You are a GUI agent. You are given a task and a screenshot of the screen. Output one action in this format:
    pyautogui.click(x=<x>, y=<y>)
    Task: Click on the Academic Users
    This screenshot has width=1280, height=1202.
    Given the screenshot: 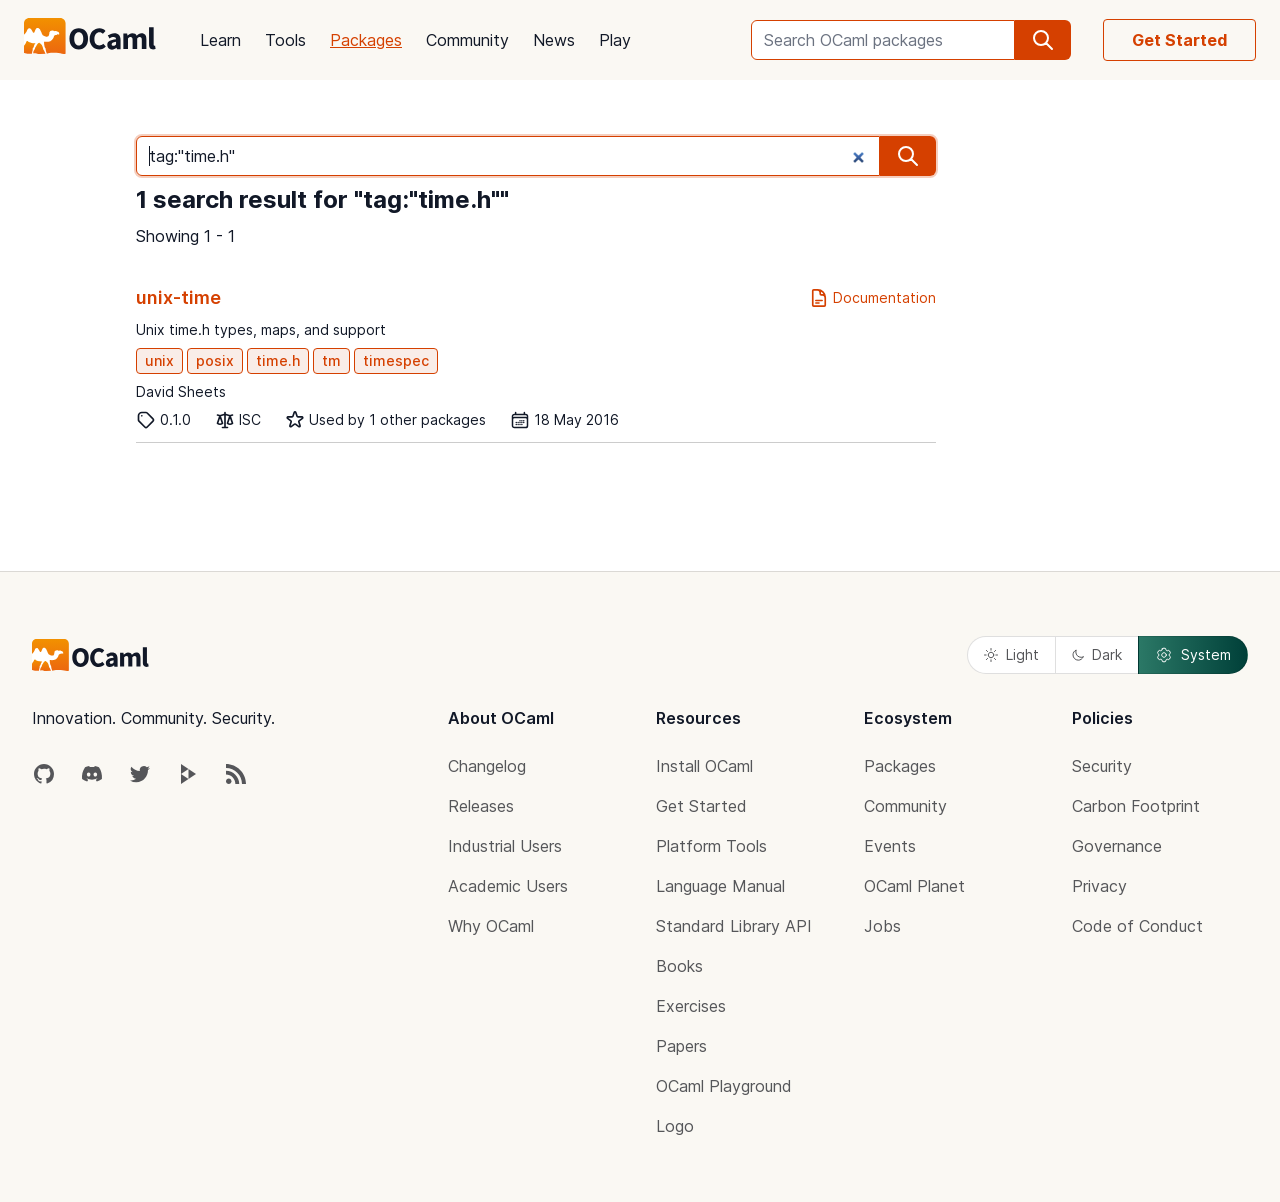 What is the action you would take?
    pyautogui.click(x=508, y=886)
    